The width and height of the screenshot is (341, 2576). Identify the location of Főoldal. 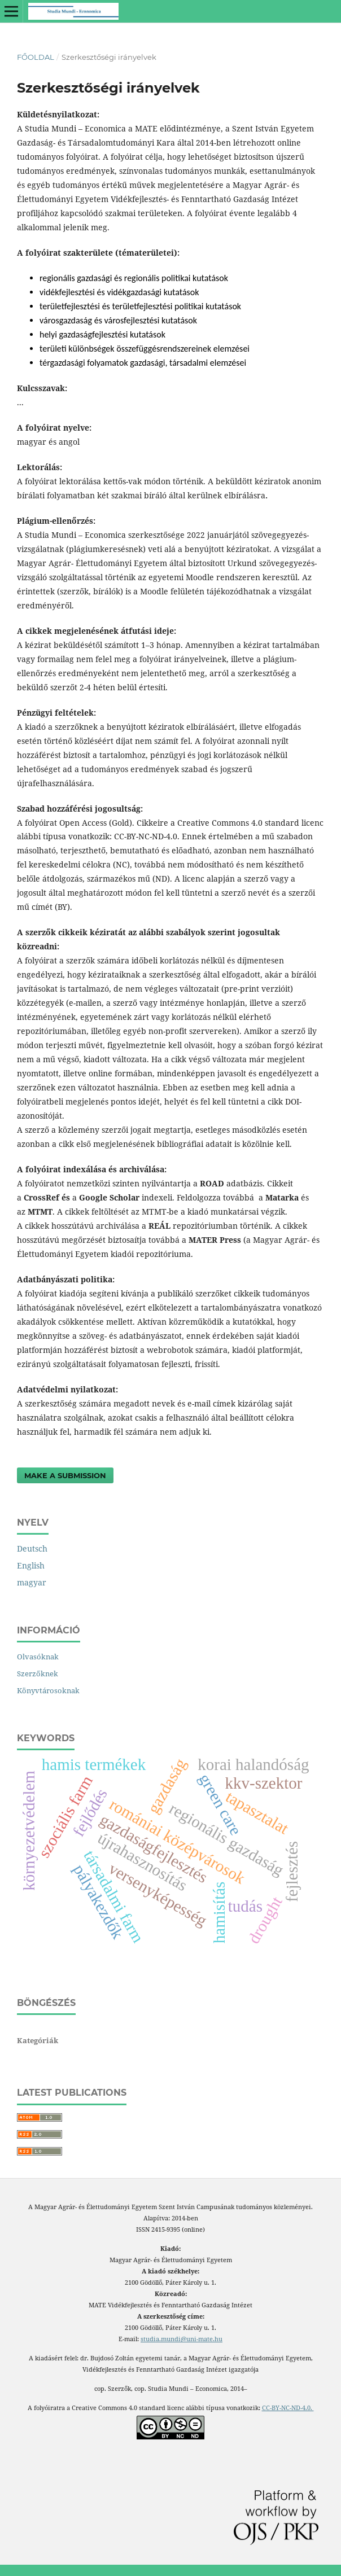
(35, 57).